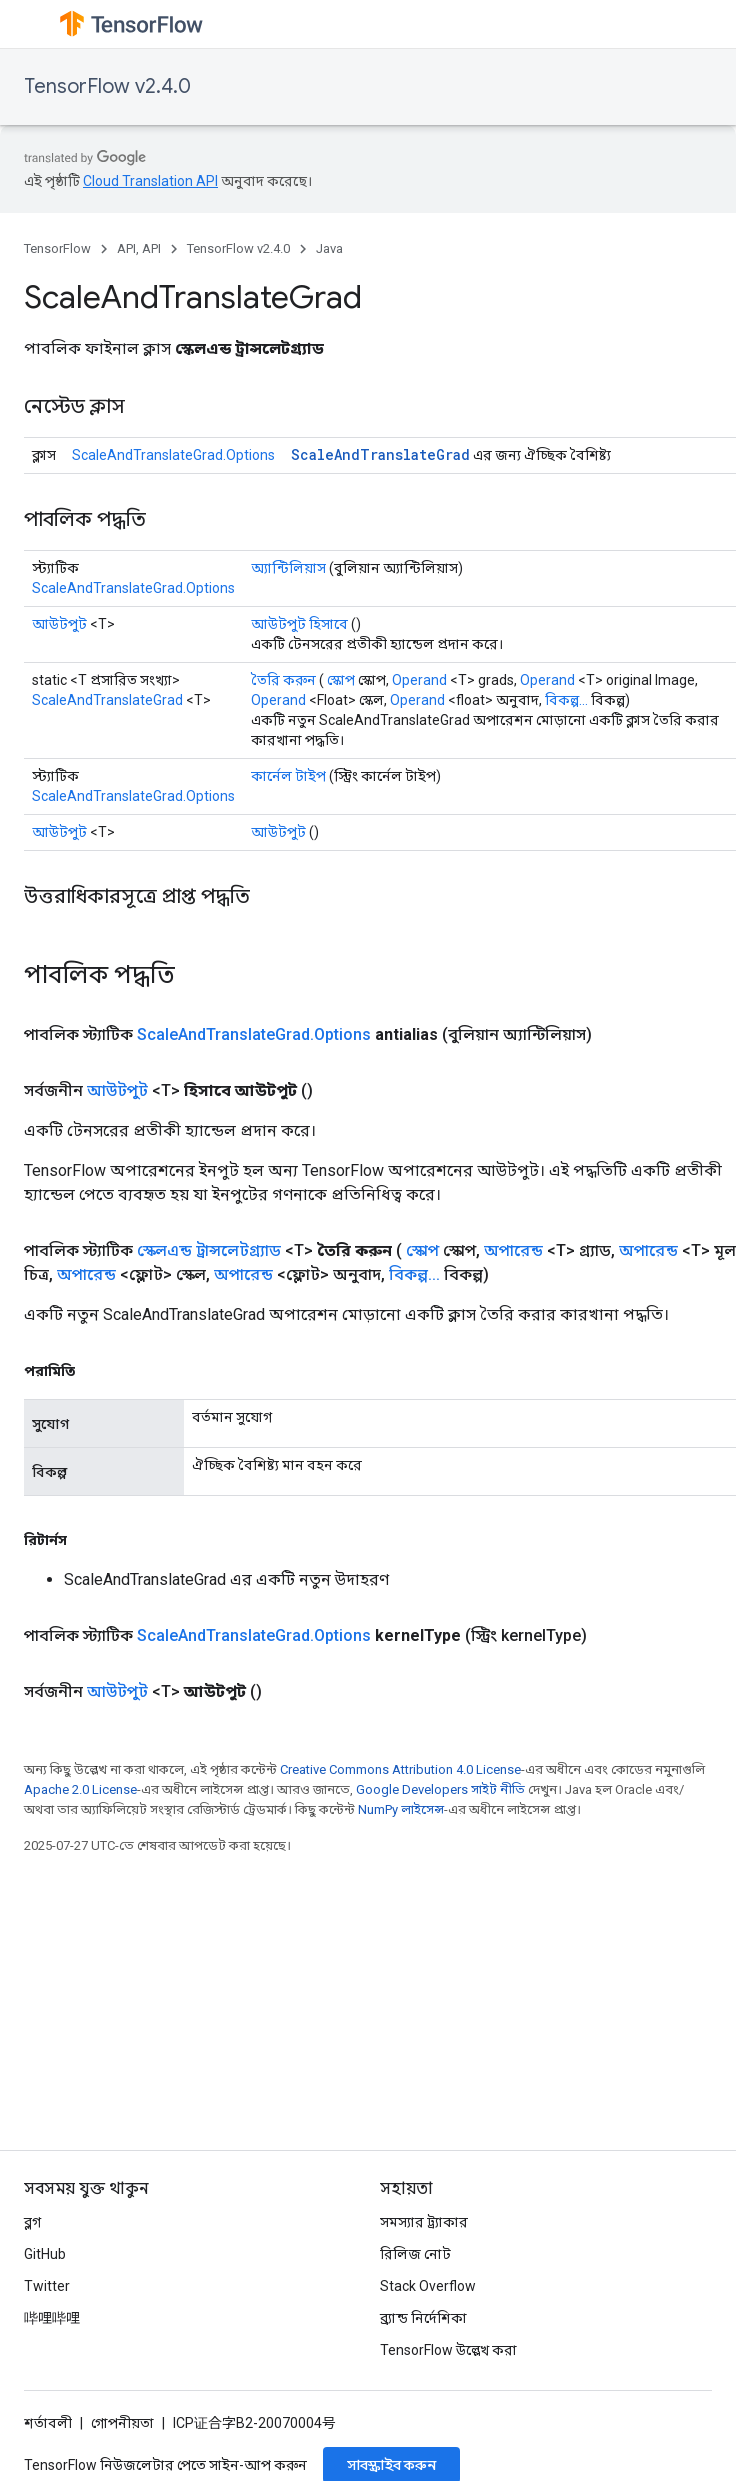  What do you see at coordinates (329, 248) in the screenshot?
I see `Java` at bounding box center [329, 248].